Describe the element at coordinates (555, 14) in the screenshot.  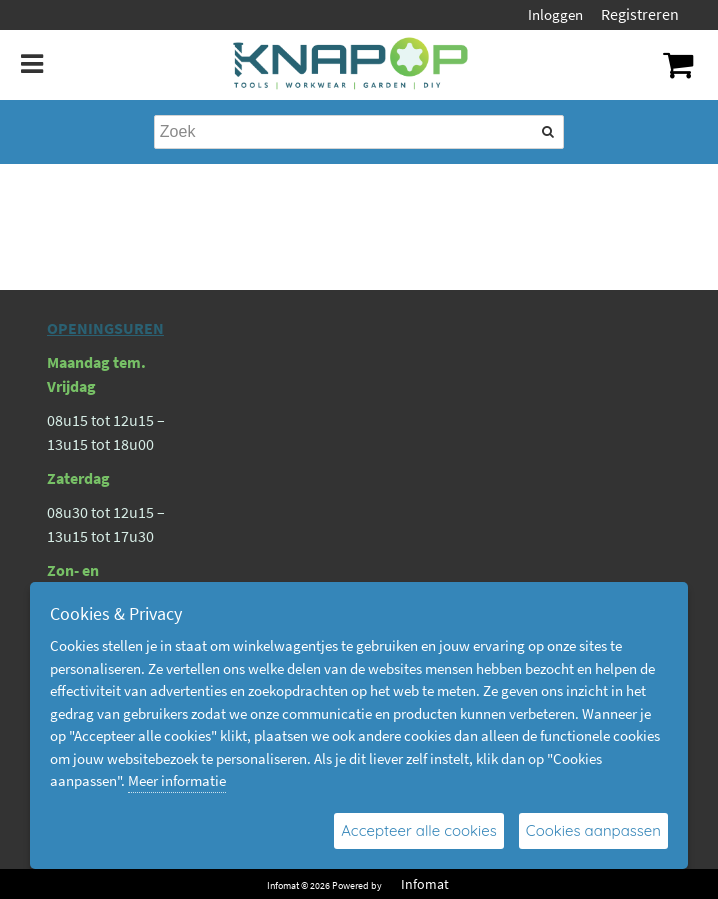
I see `Inloggen` at that location.